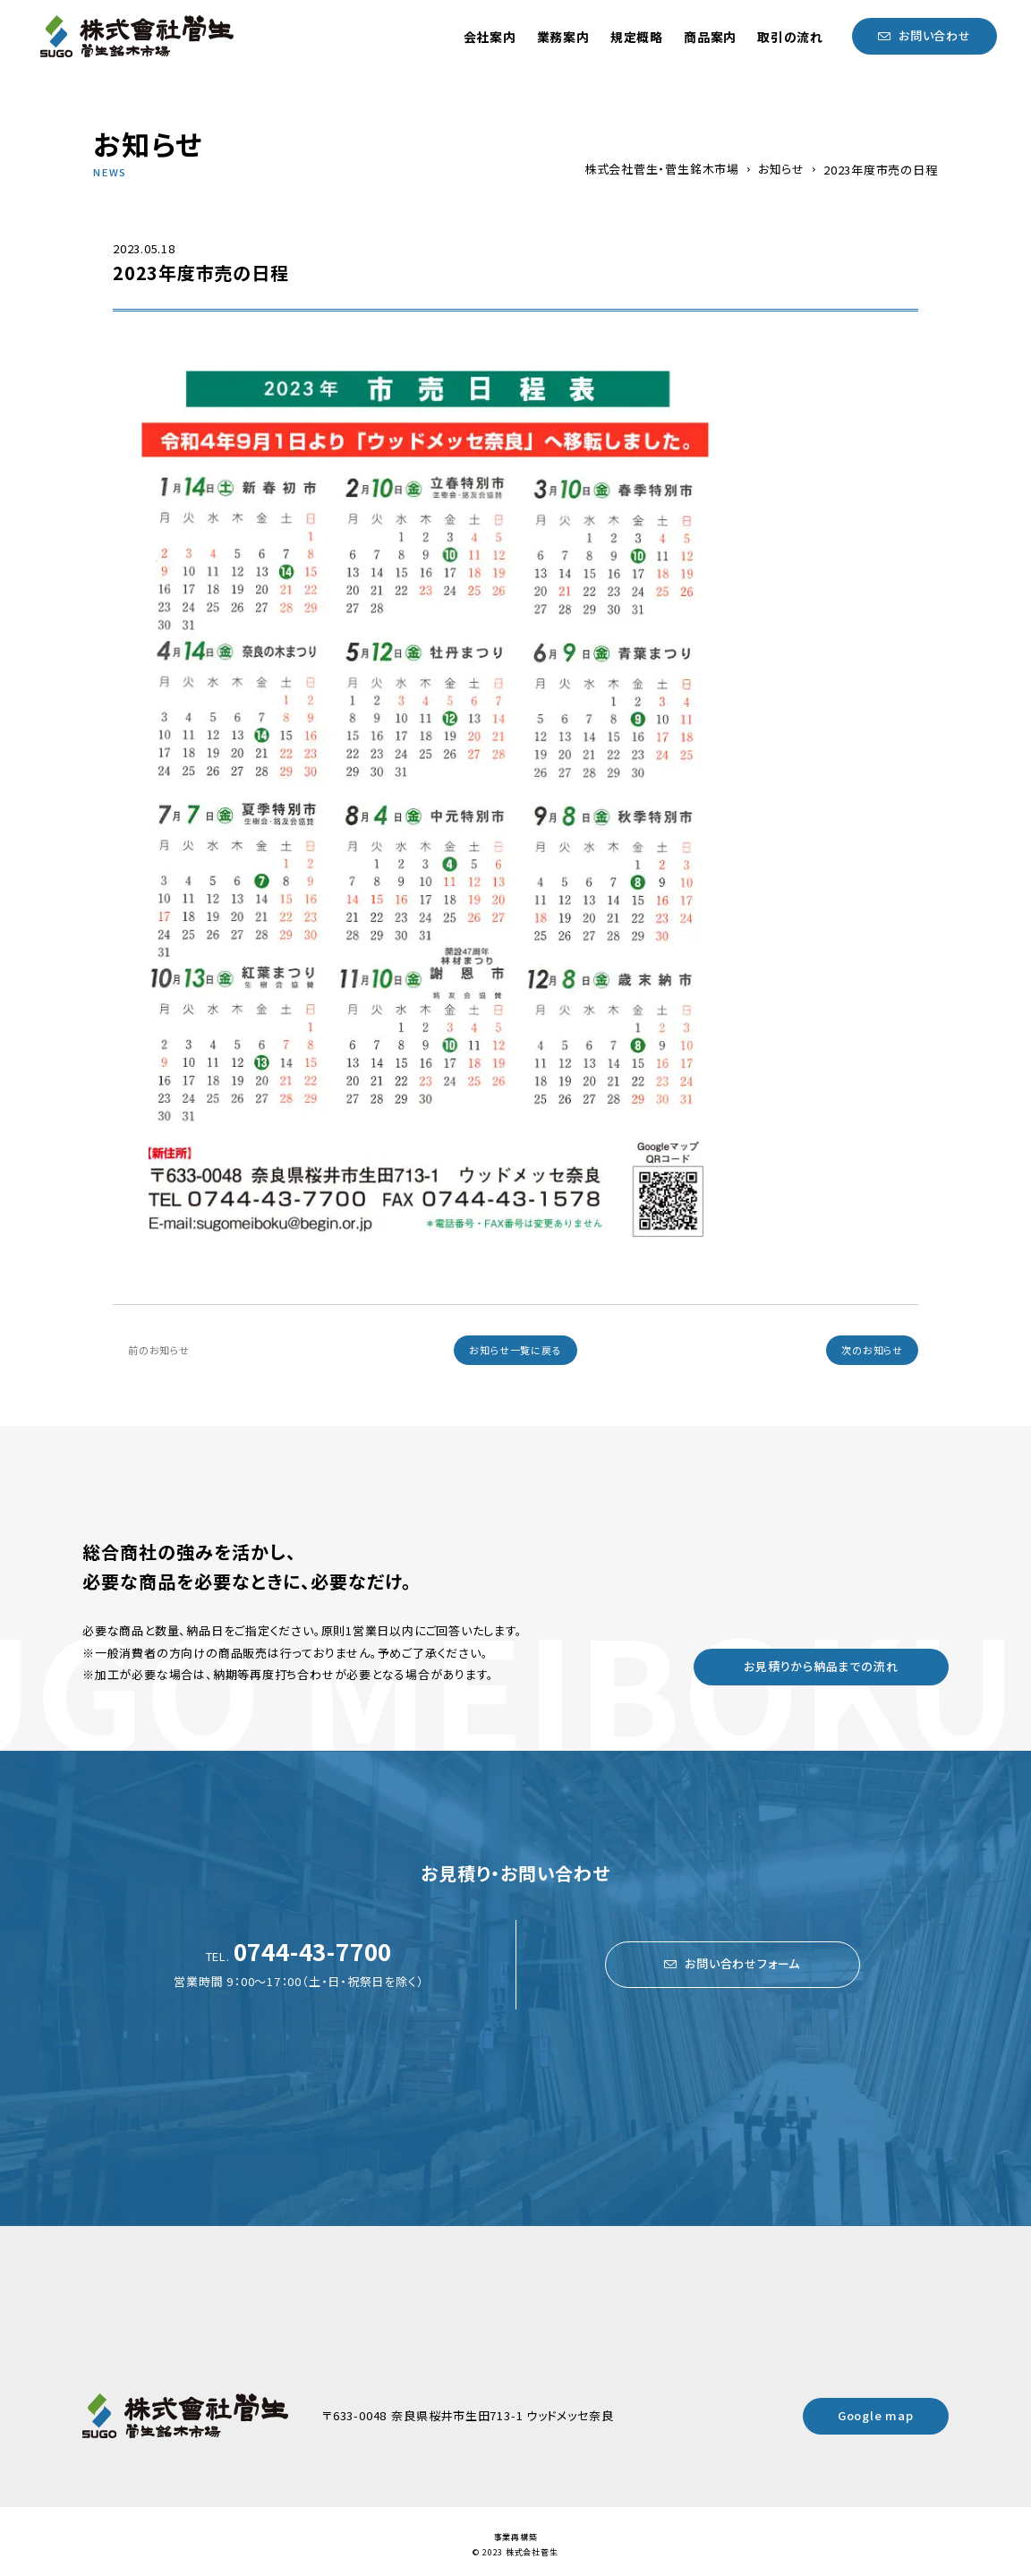 The height and width of the screenshot is (2576, 1031). What do you see at coordinates (781, 169) in the screenshot?
I see `お知らせ` at bounding box center [781, 169].